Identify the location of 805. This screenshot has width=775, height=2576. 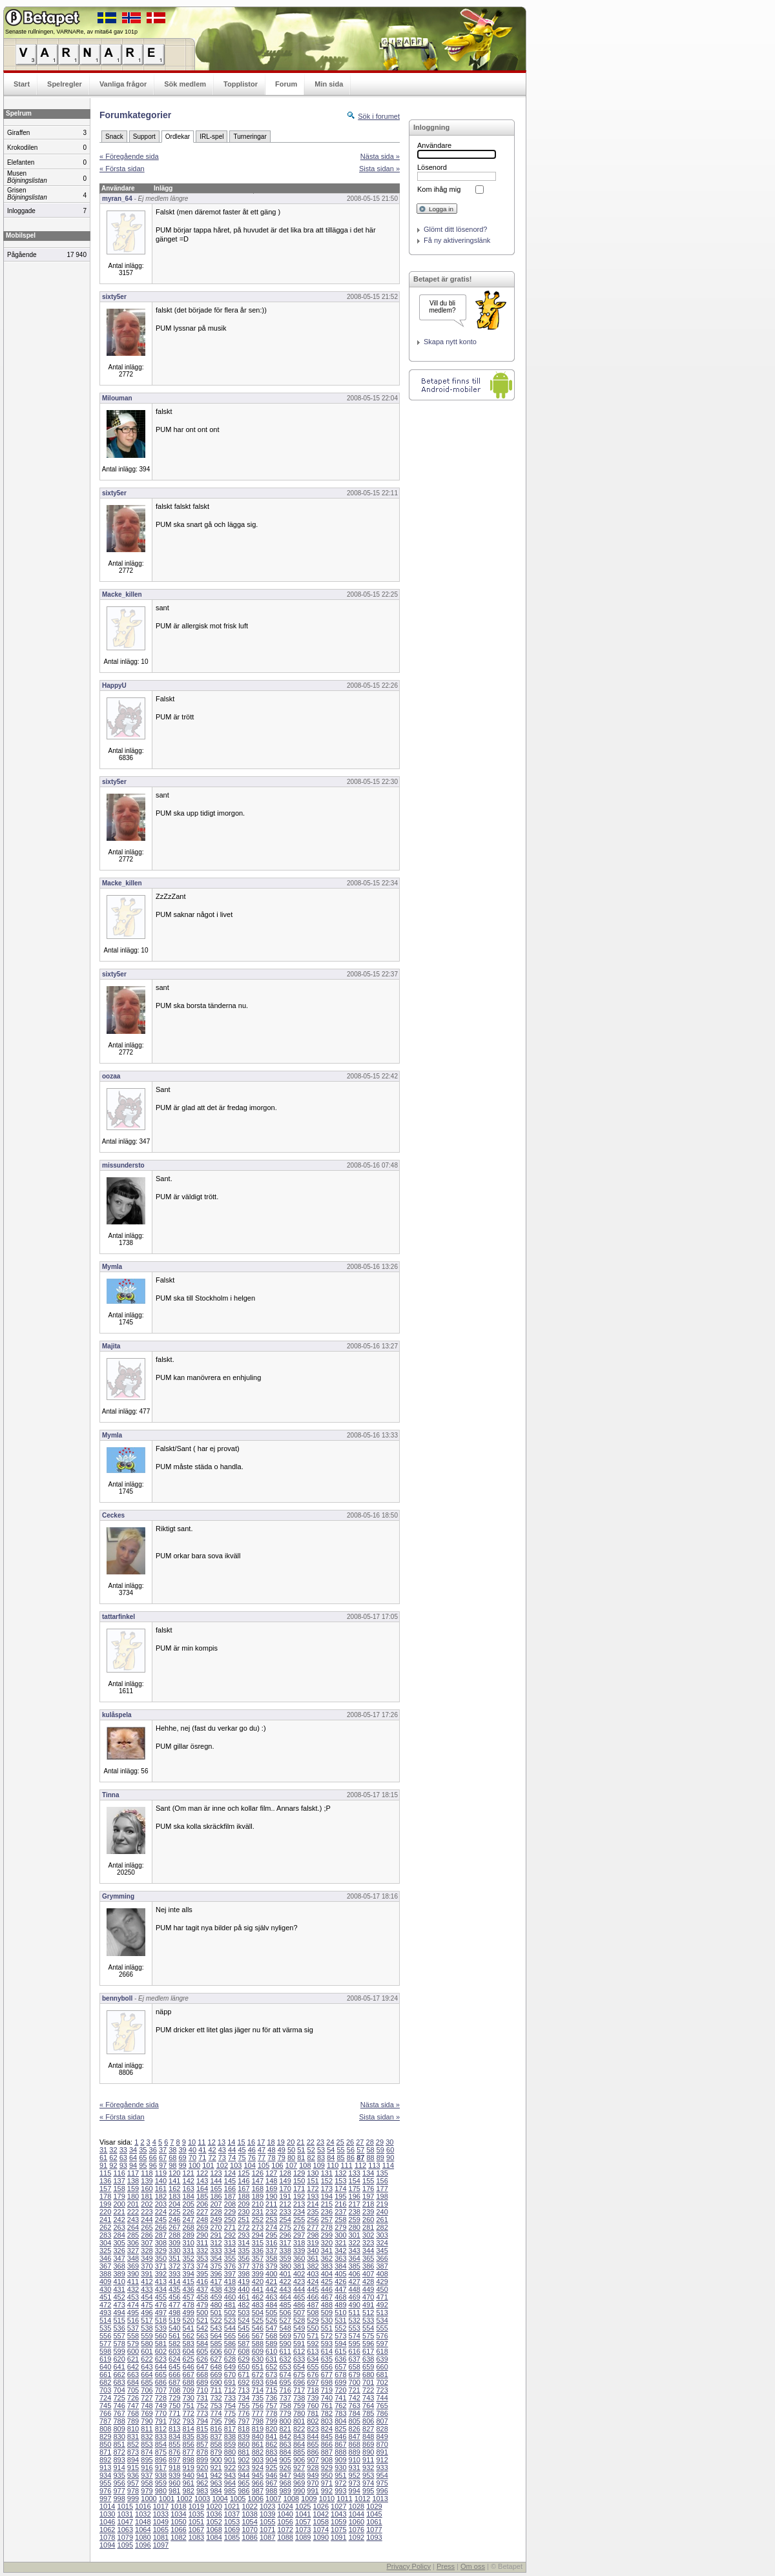
(354, 2421).